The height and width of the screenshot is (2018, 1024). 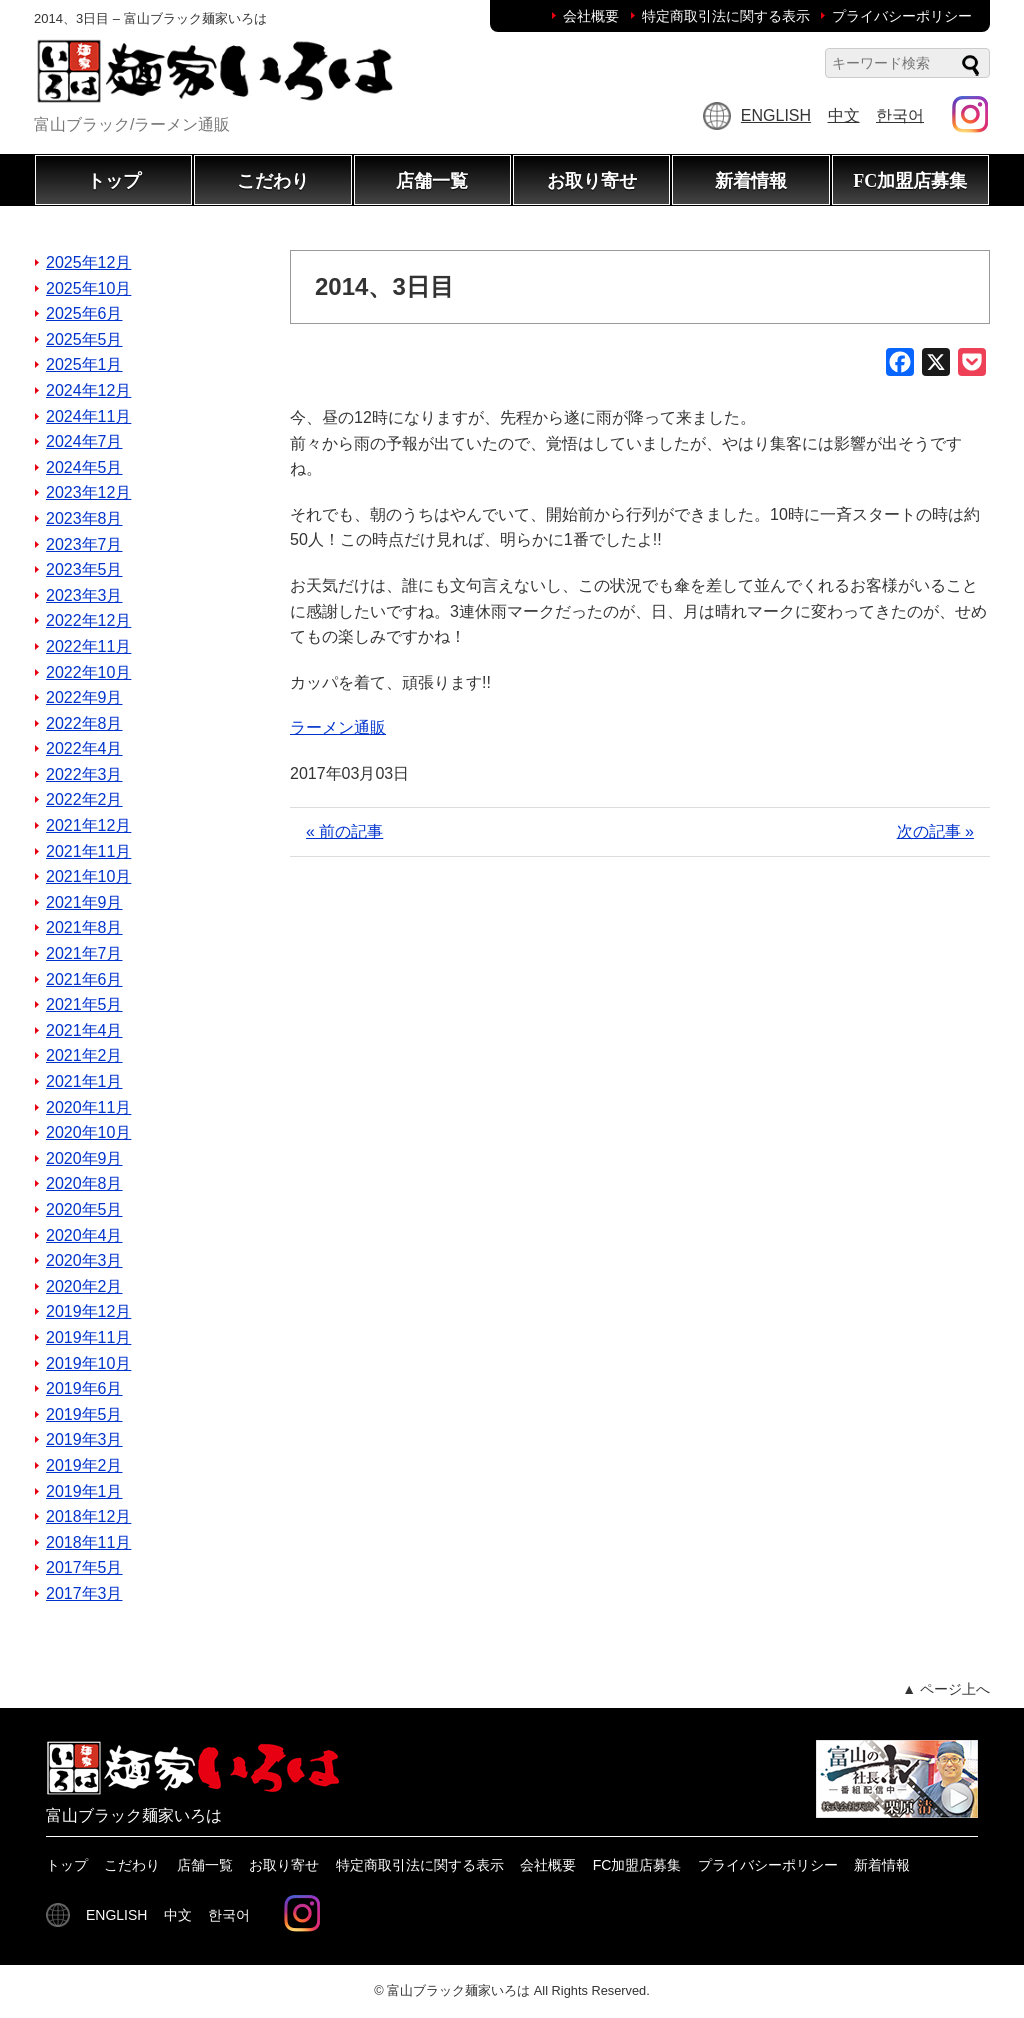 What do you see at coordinates (84, 1183) in the screenshot?
I see `2020年8月` at bounding box center [84, 1183].